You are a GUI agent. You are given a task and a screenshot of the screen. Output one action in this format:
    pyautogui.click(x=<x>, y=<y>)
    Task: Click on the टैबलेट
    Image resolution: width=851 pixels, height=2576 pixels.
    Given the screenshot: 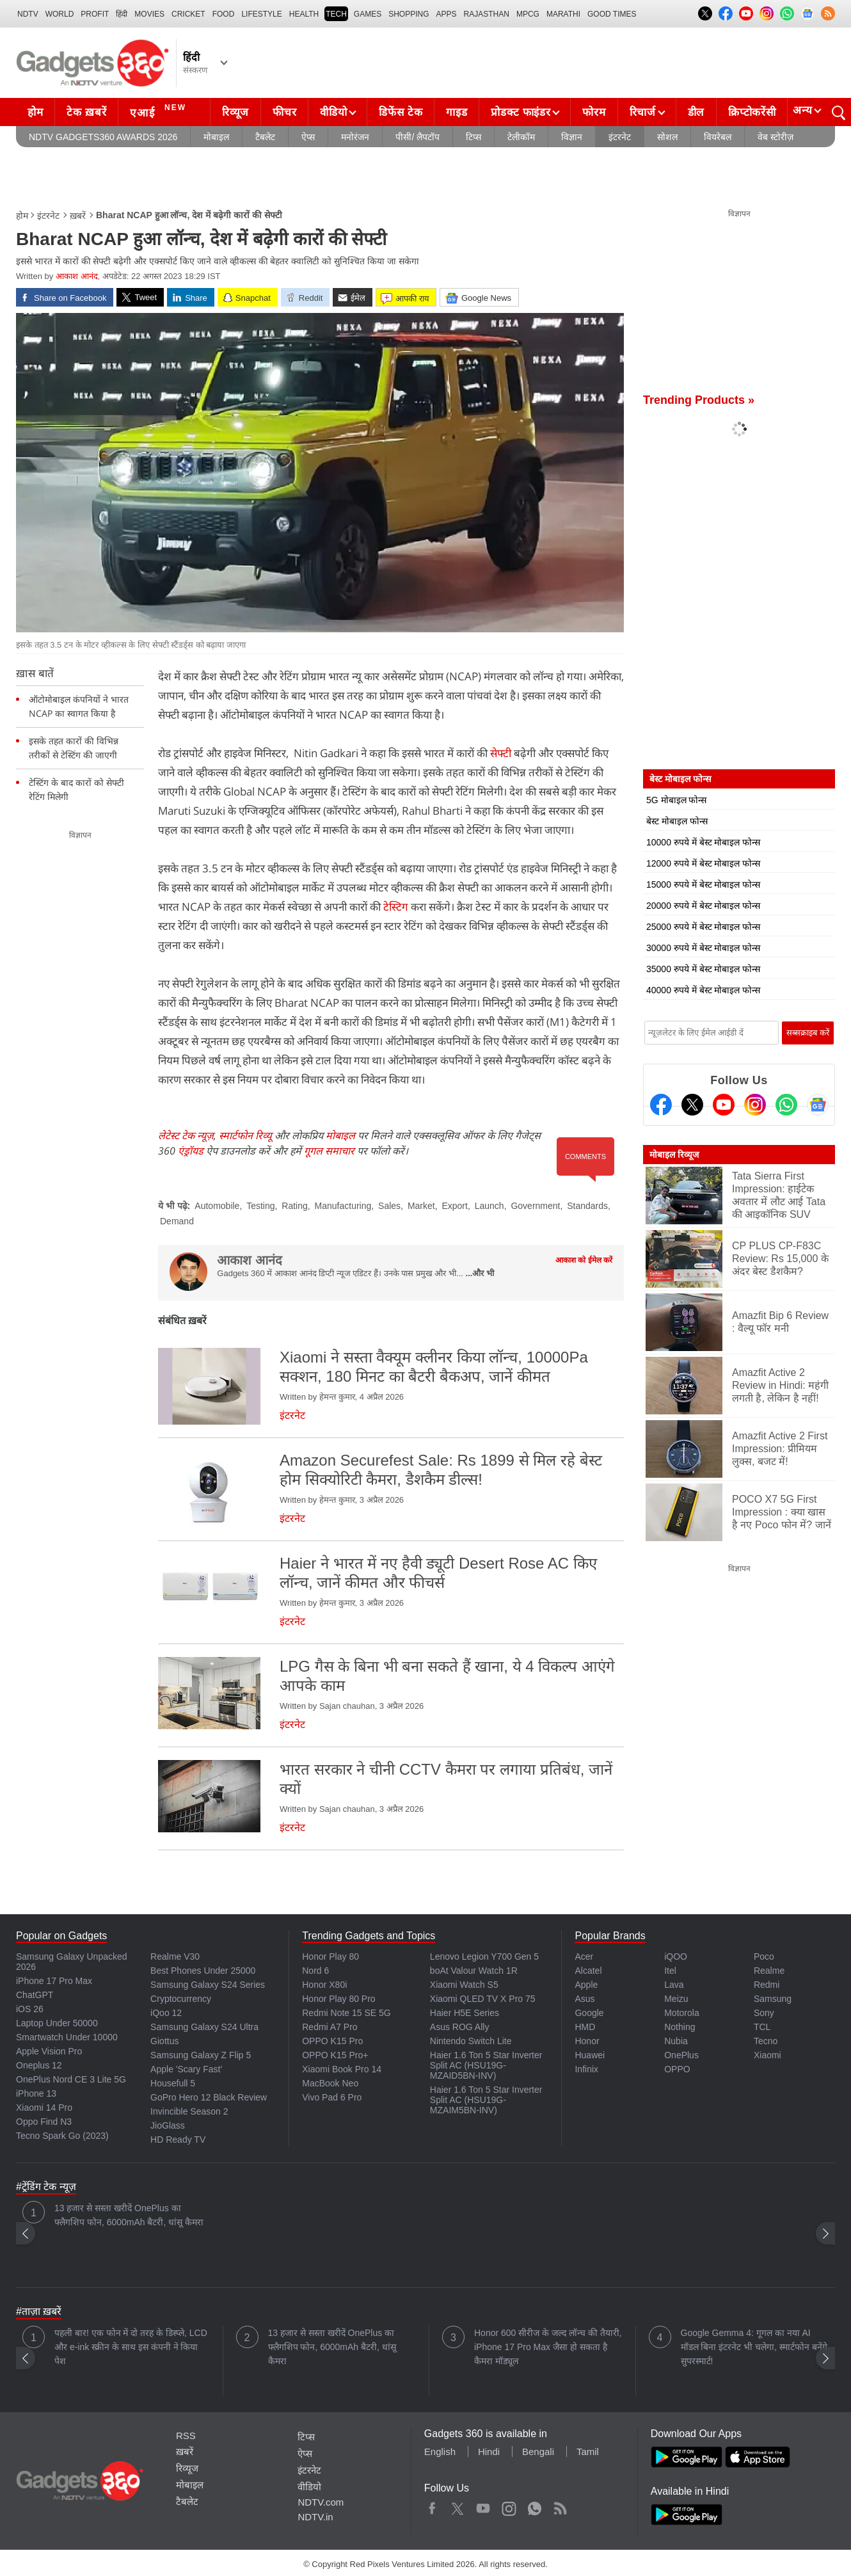 What is the action you would take?
    pyautogui.click(x=265, y=137)
    